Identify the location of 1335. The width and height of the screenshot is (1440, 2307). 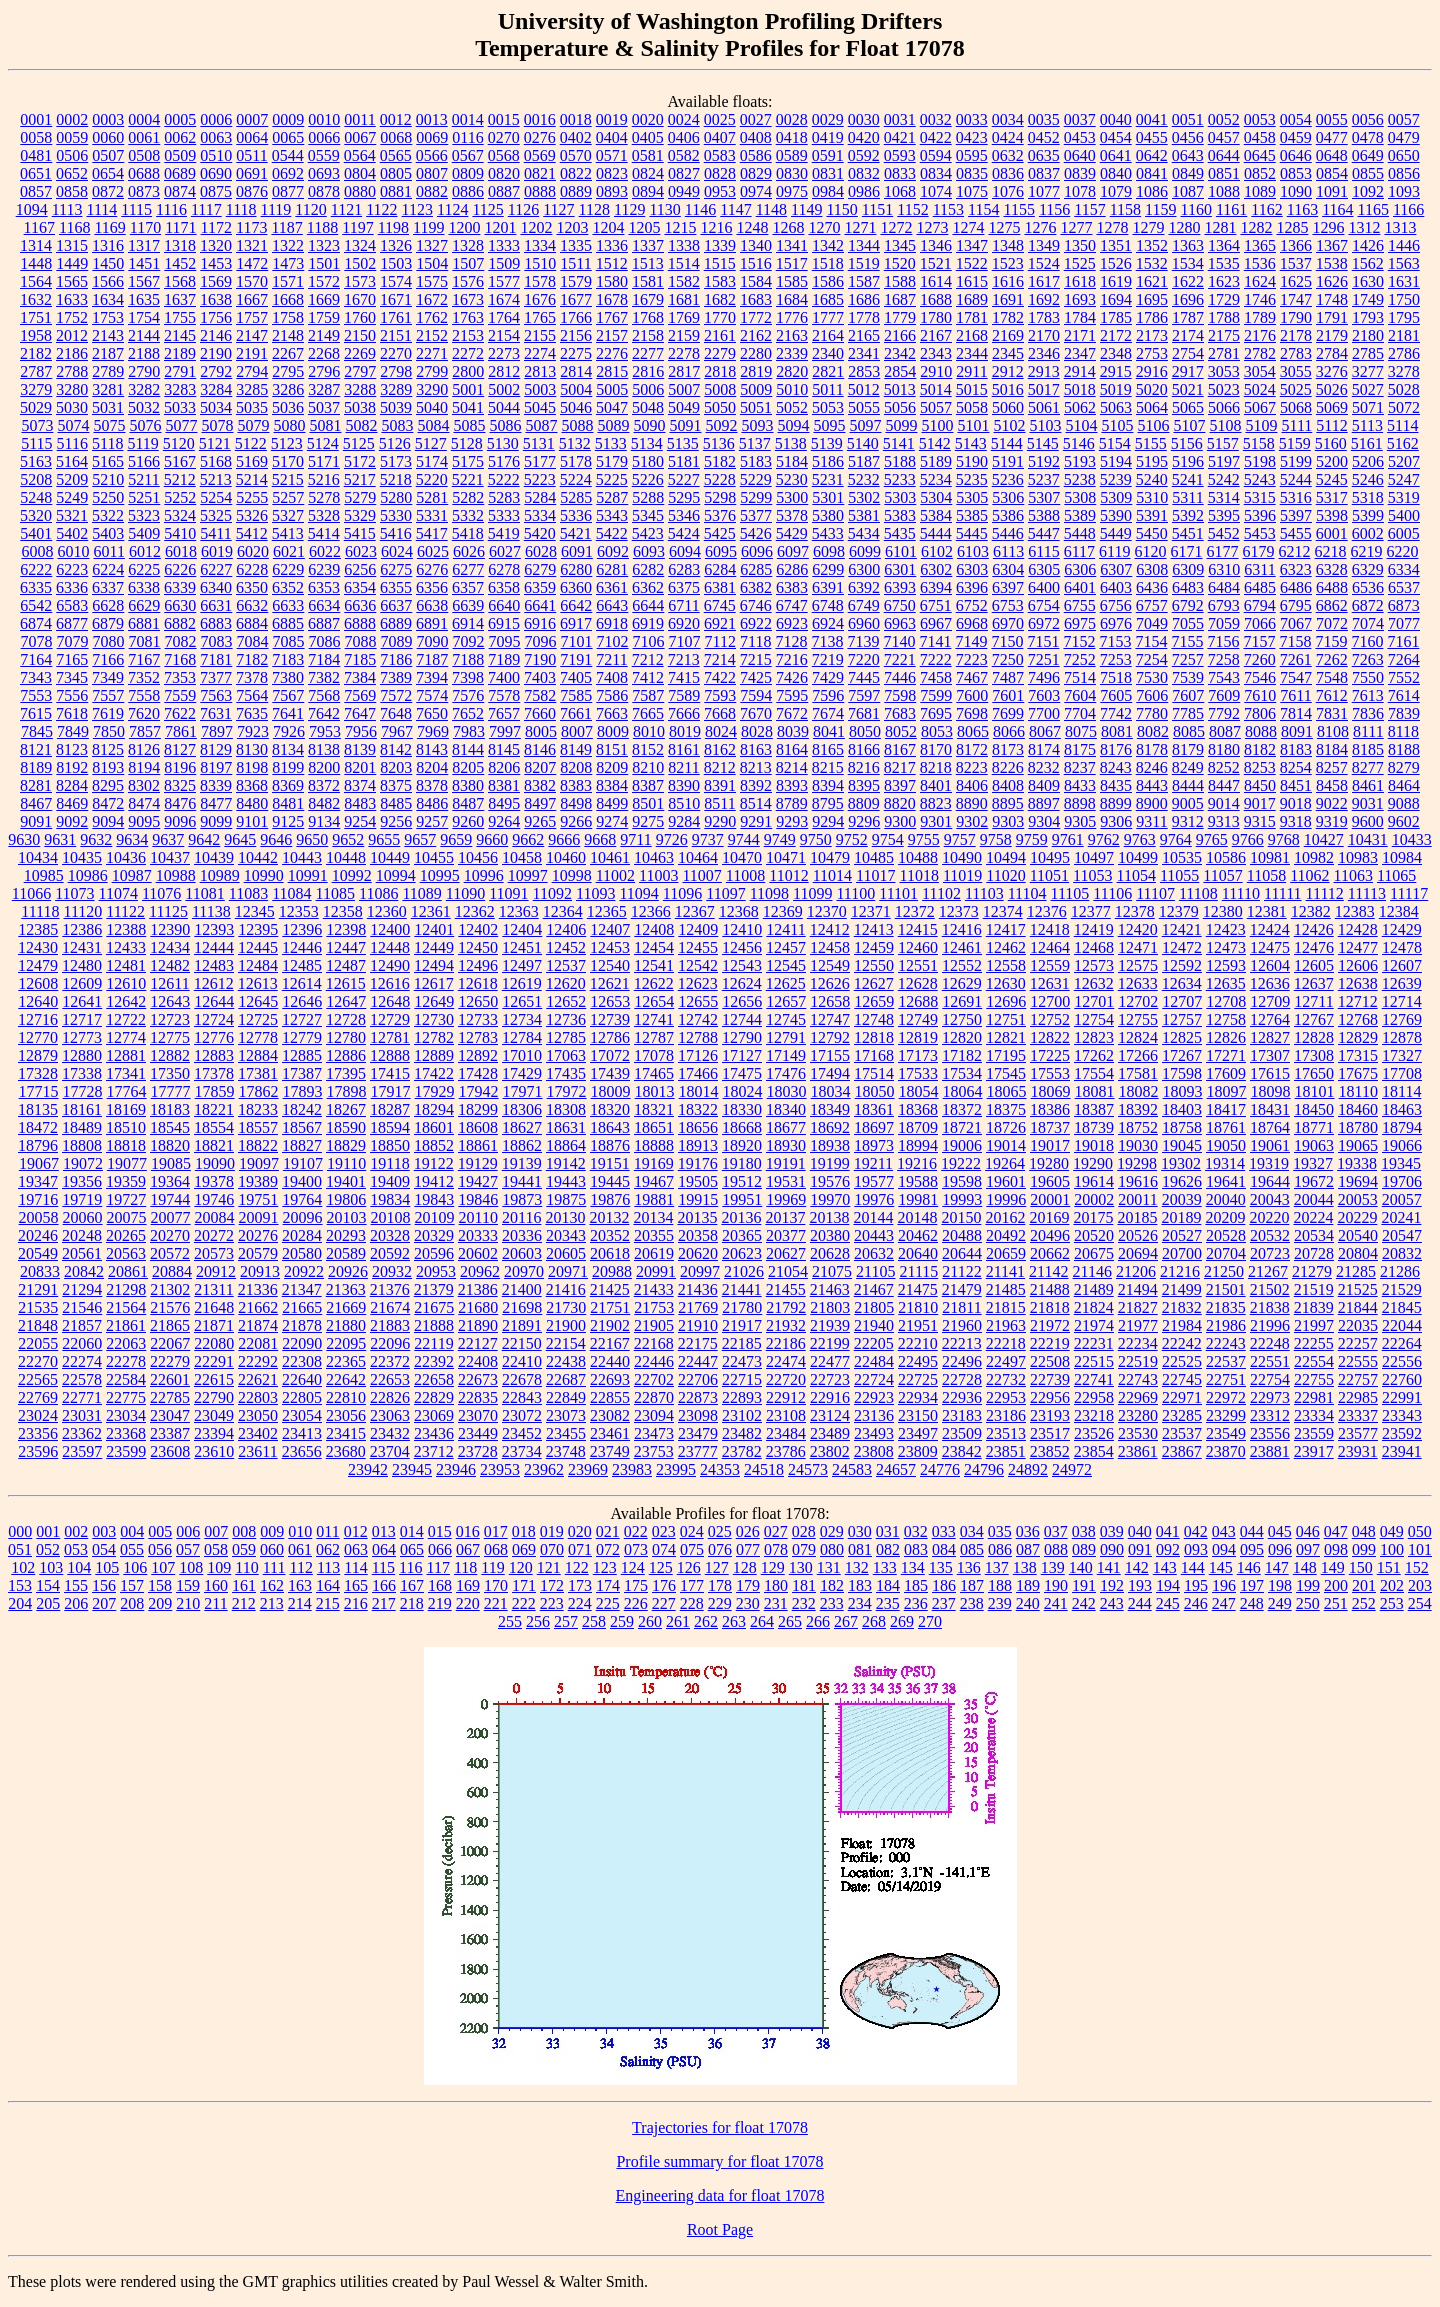
(576, 245).